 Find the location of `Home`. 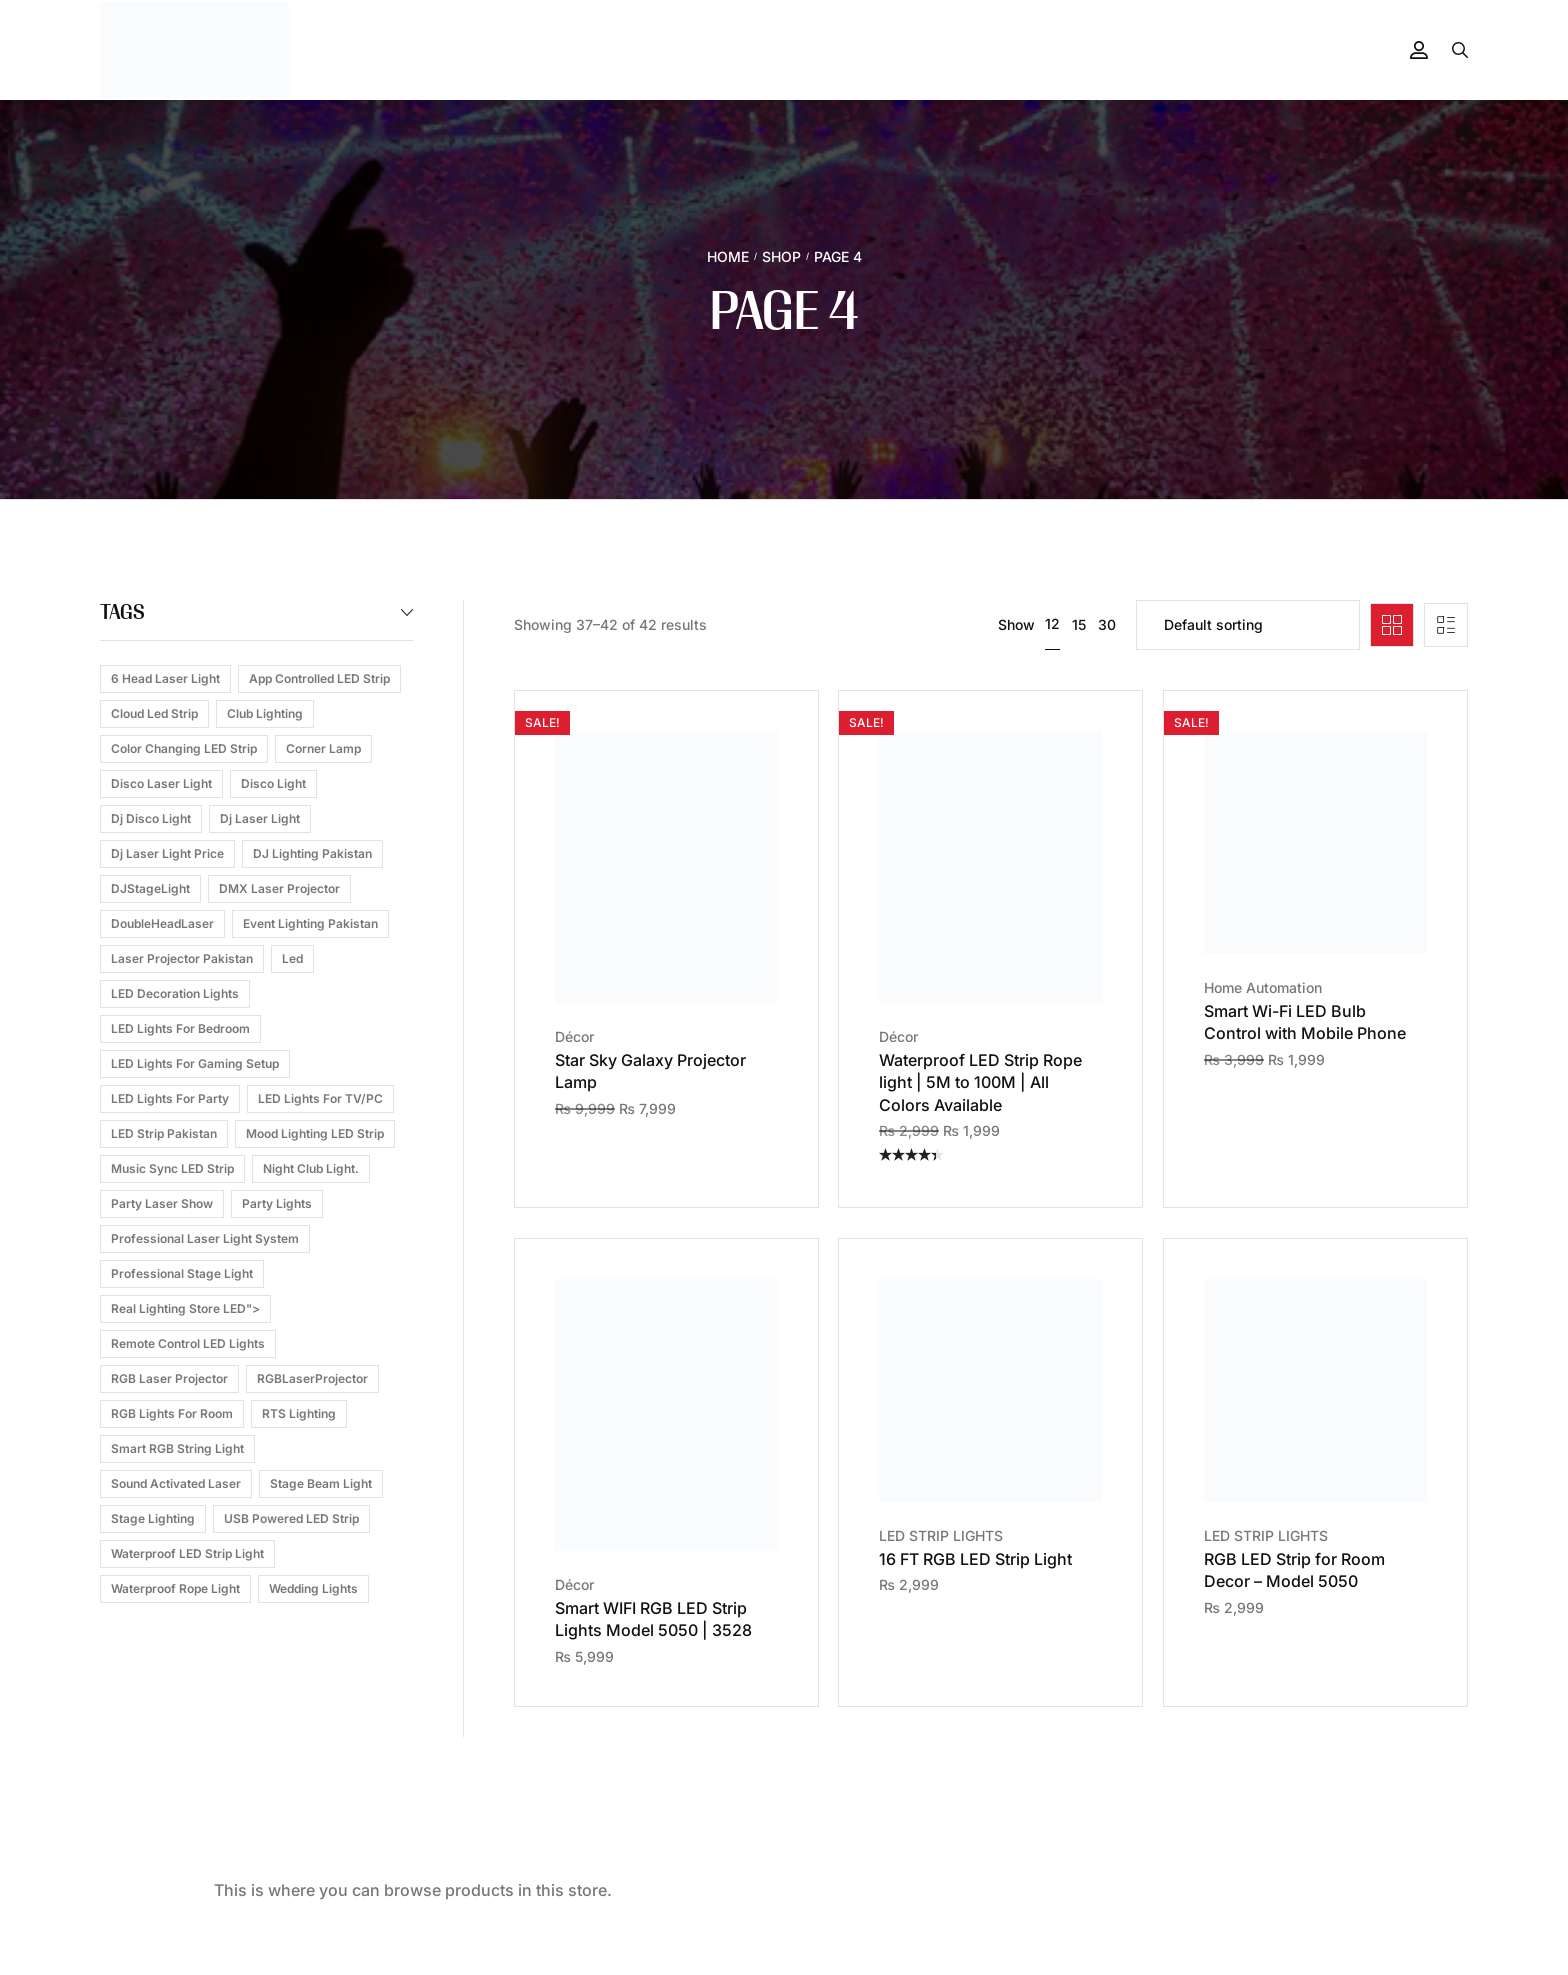

Home is located at coordinates (728, 256).